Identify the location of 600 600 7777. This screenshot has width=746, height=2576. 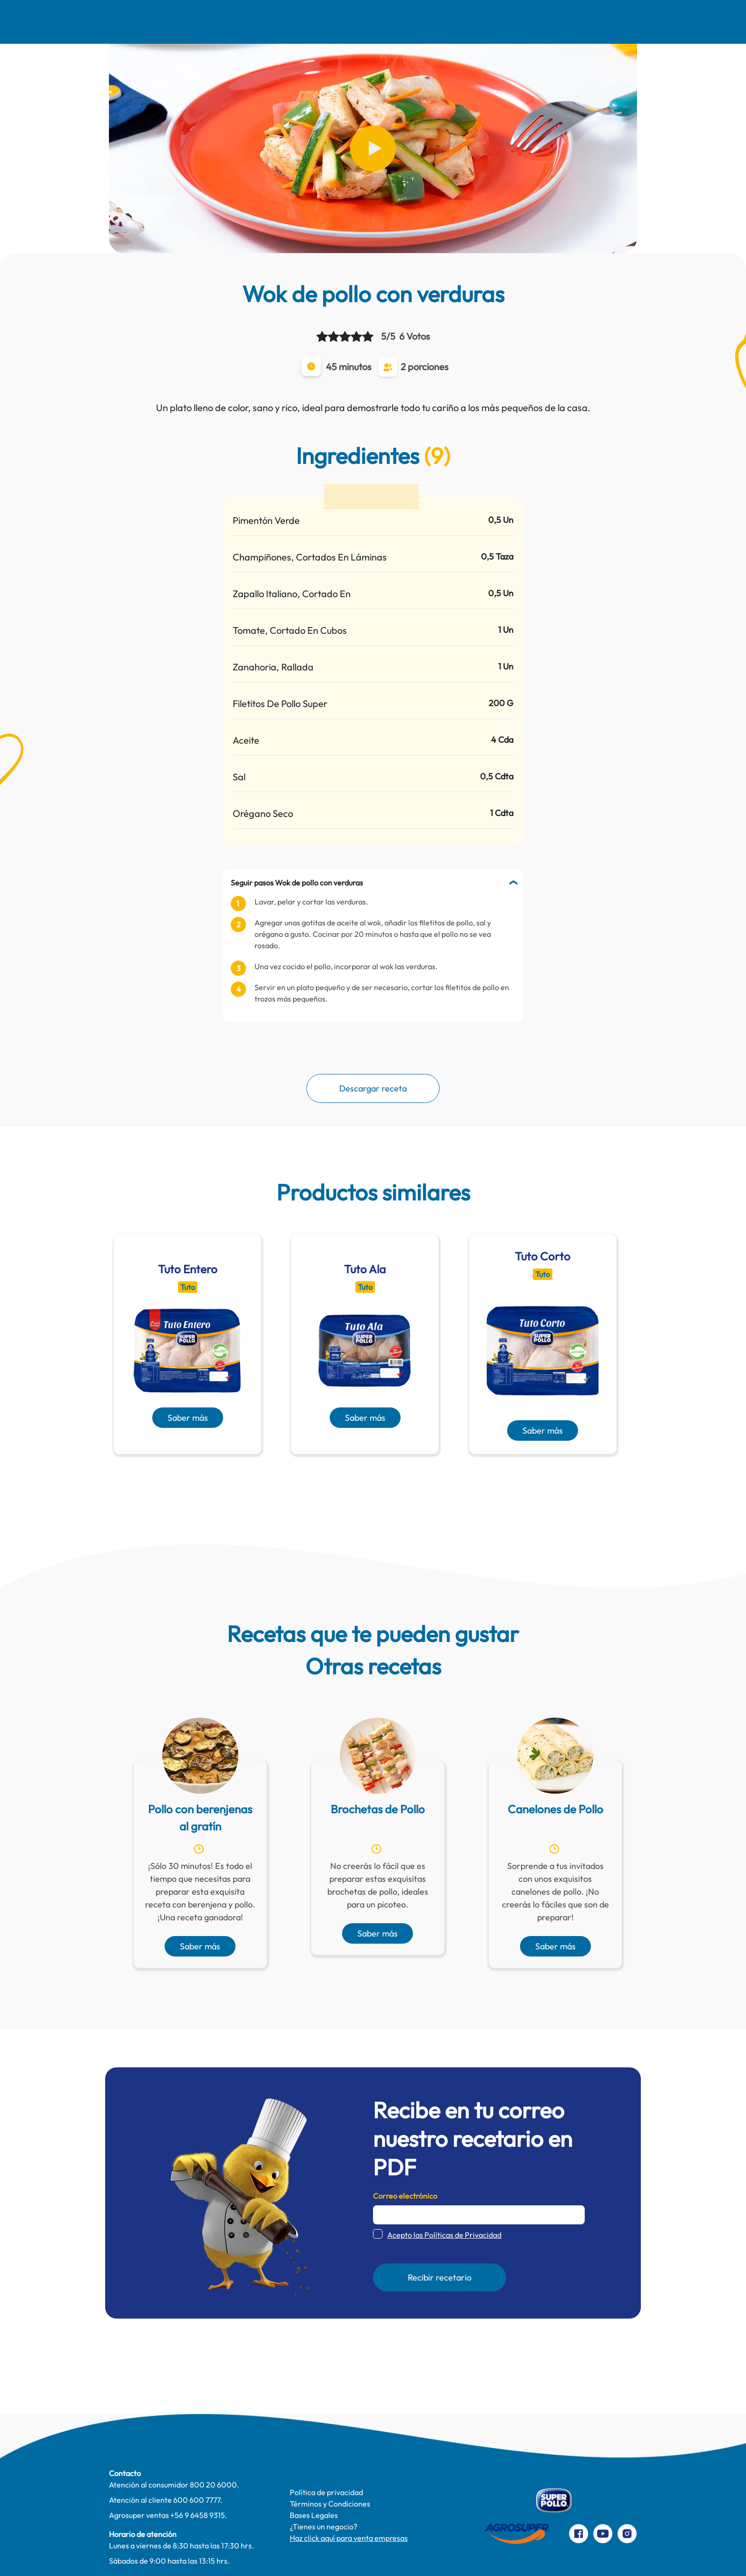
(196, 2500).